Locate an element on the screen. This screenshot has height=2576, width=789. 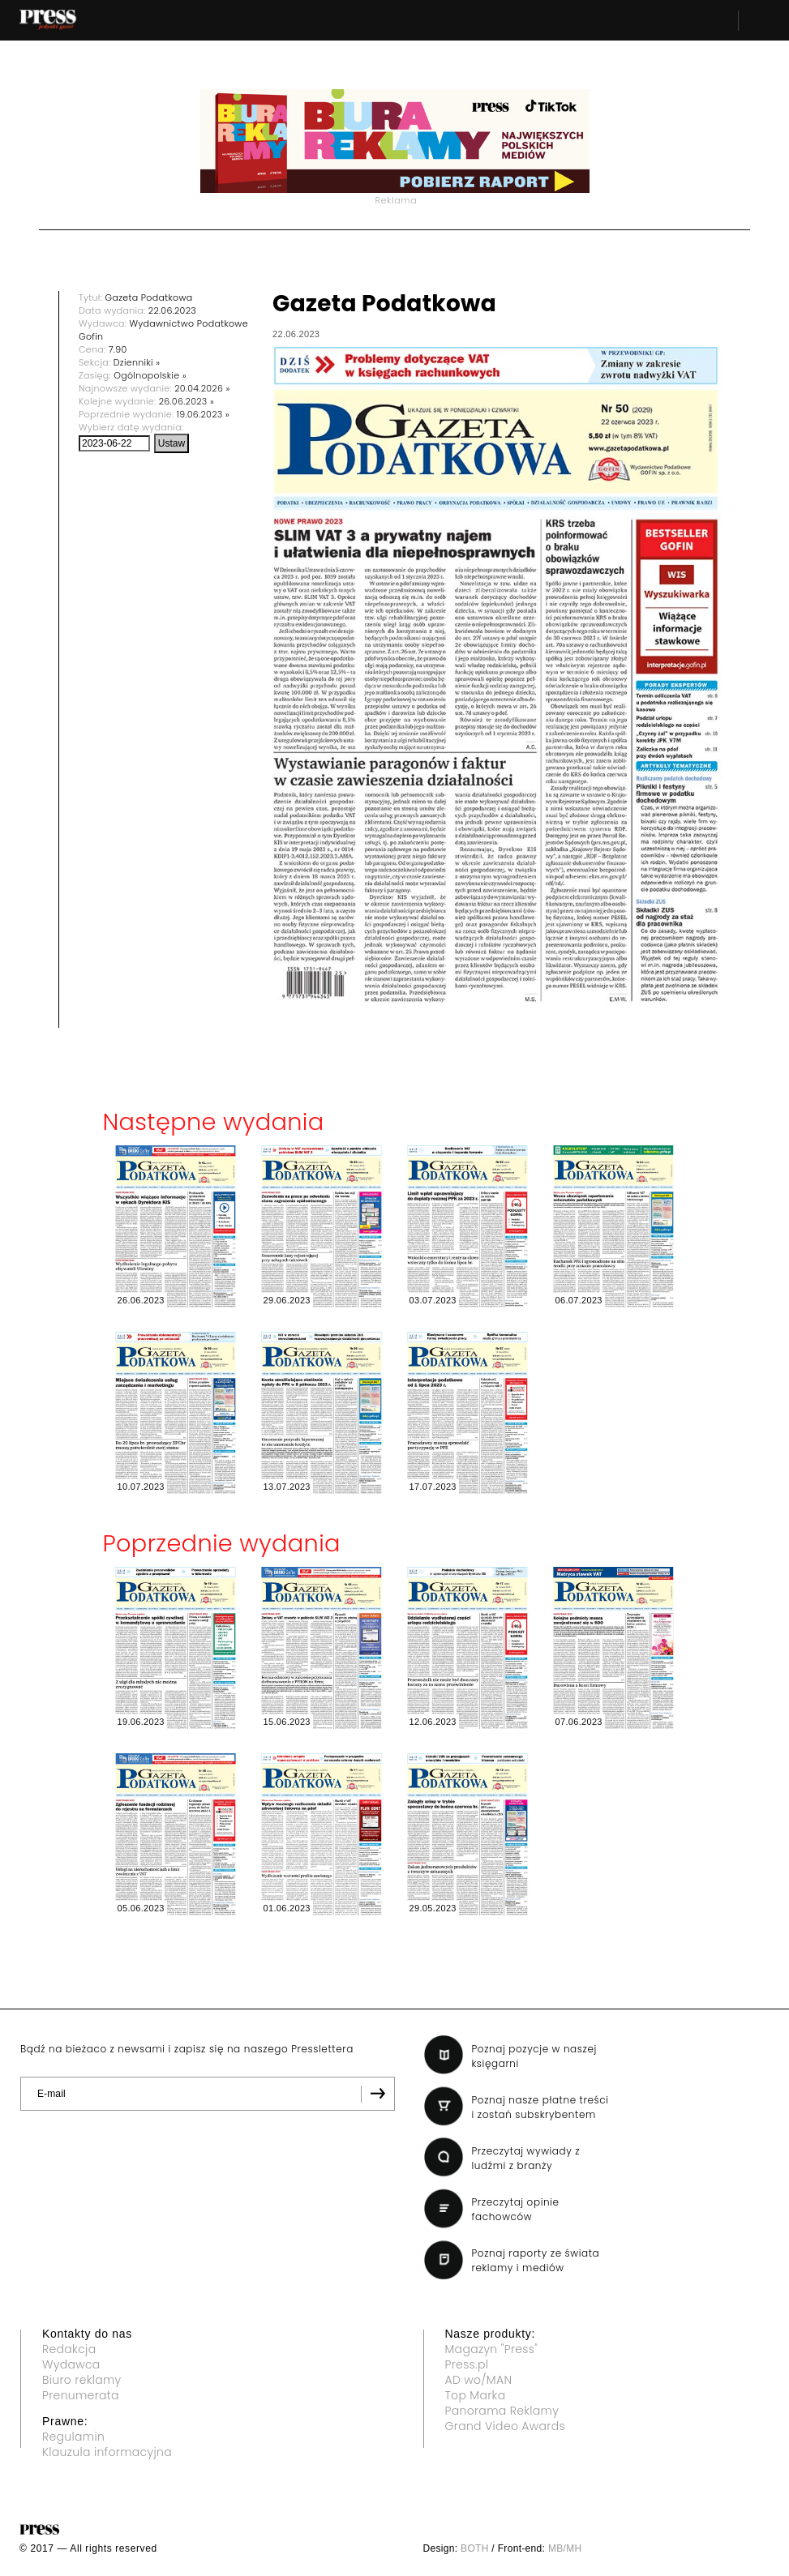
Redakcja is located at coordinates (69, 2349).